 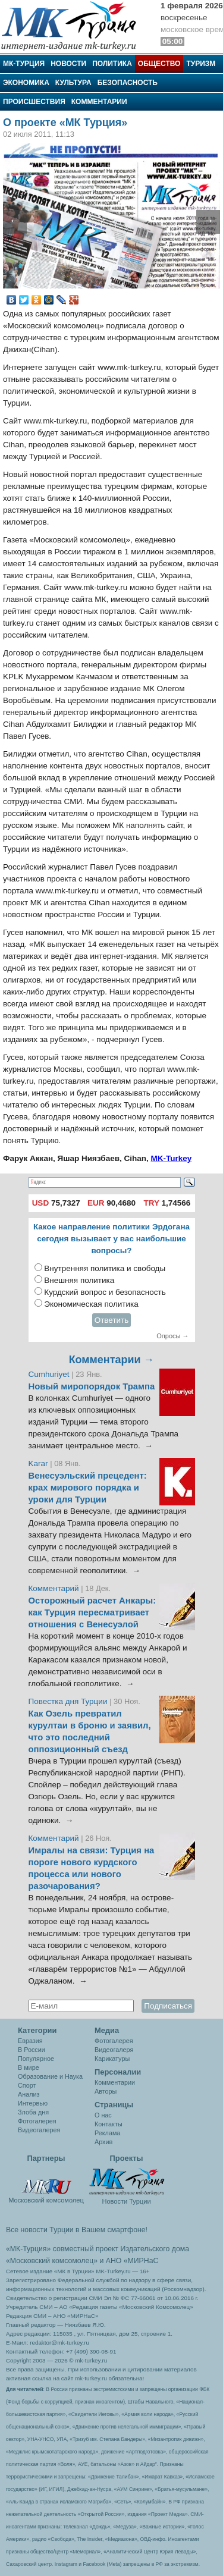 I want to click on Внутренняя политика и свободы, so click(x=104, y=1268).